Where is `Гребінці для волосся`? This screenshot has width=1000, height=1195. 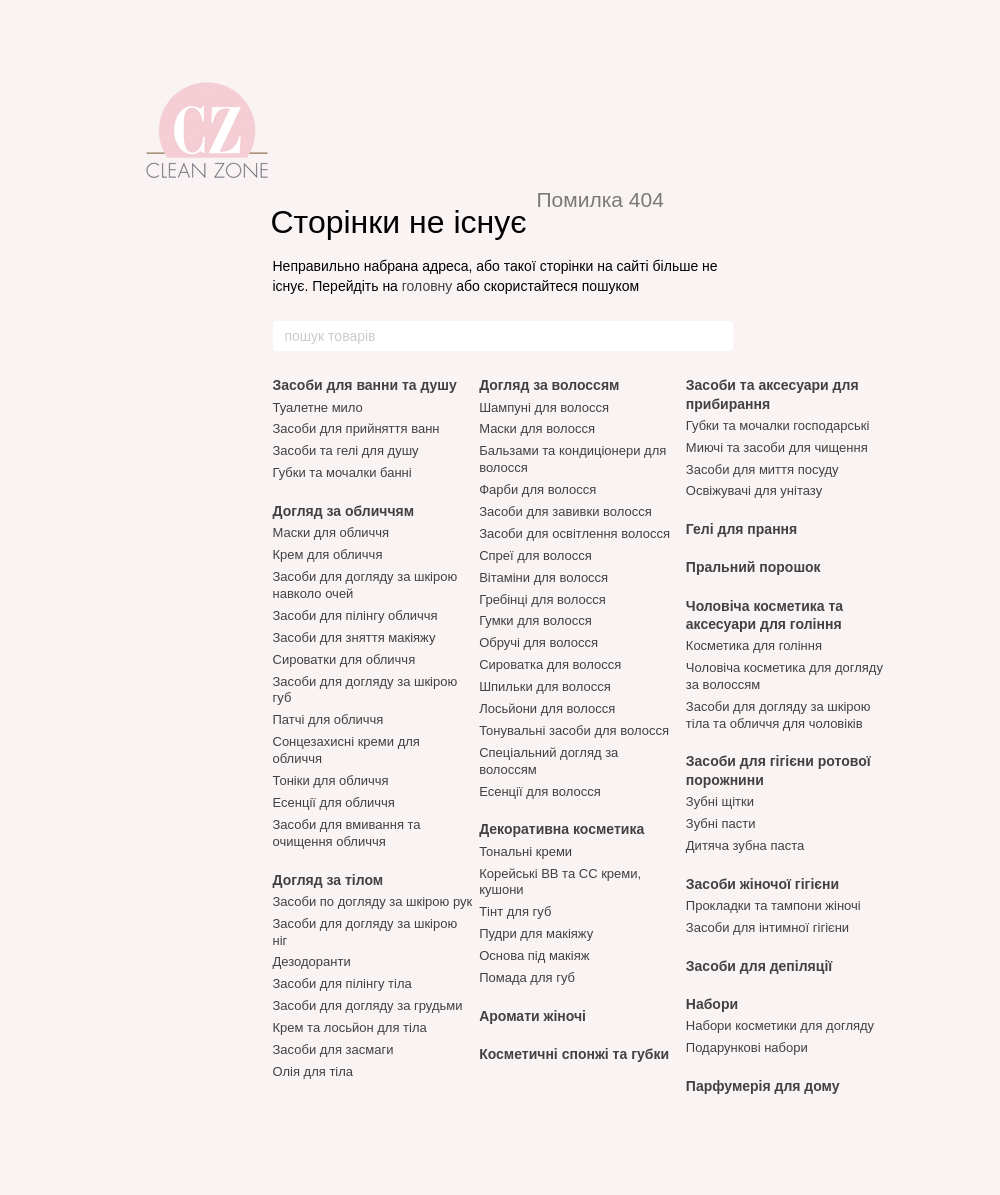 Гребінці для волосся is located at coordinates (542, 599).